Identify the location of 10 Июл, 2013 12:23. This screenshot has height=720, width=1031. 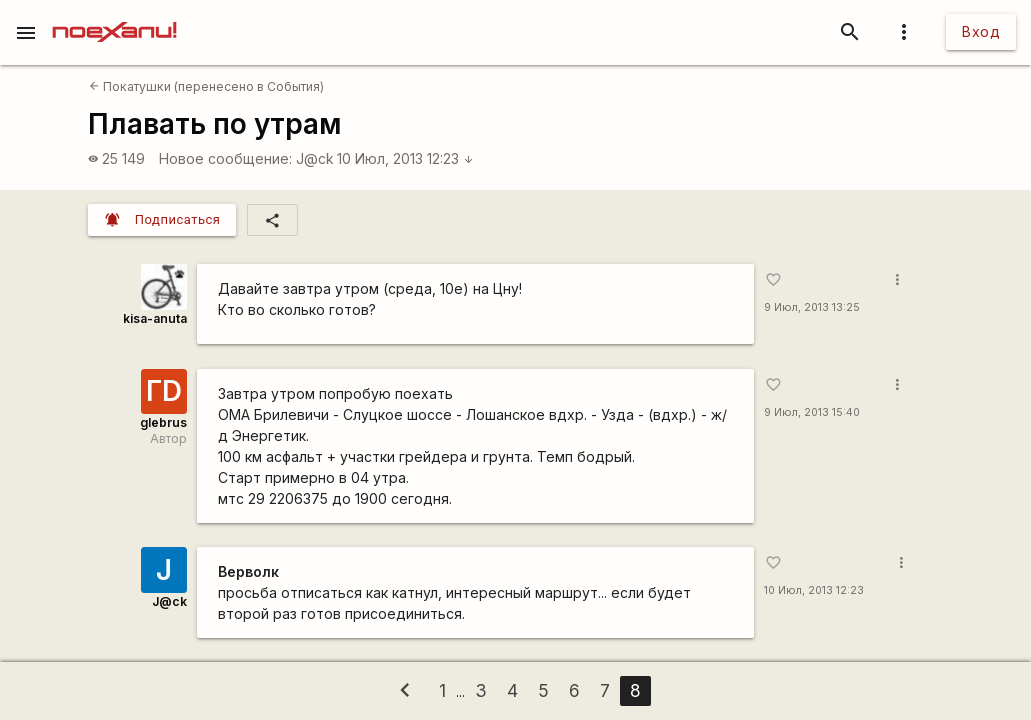
(405, 158).